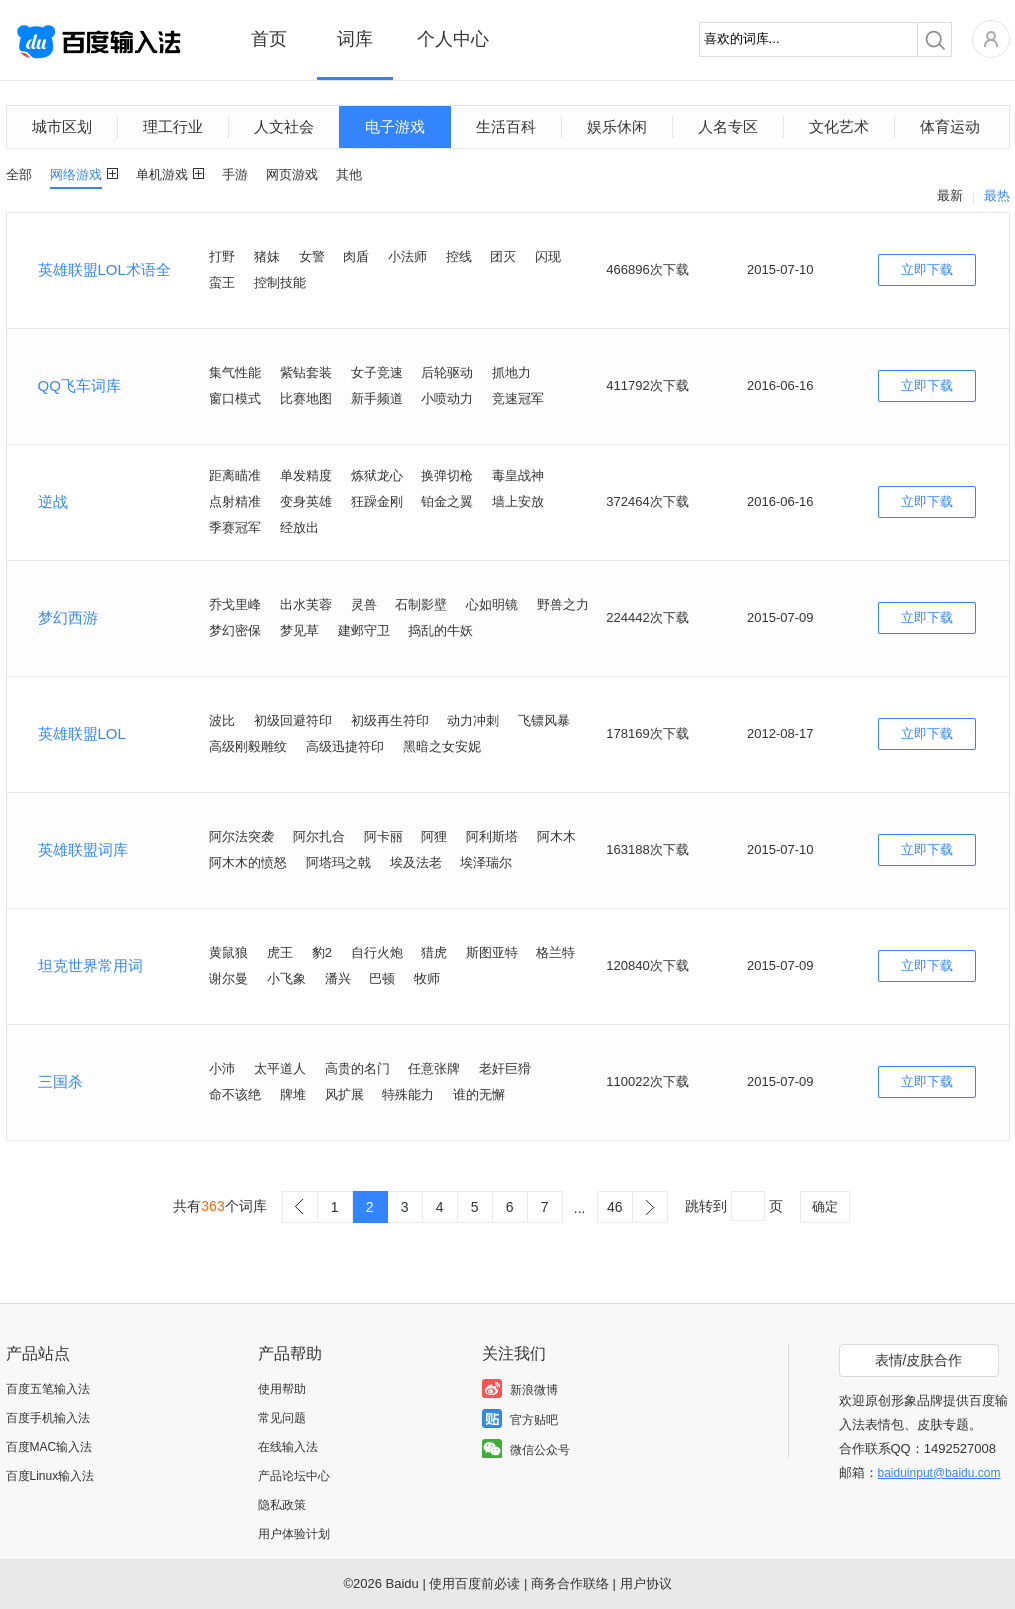 The width and height of the screenshot is (1015, 1609). Describe the element at coordinates (62, 126) in the screenshot. I see `城市区划` at that location.